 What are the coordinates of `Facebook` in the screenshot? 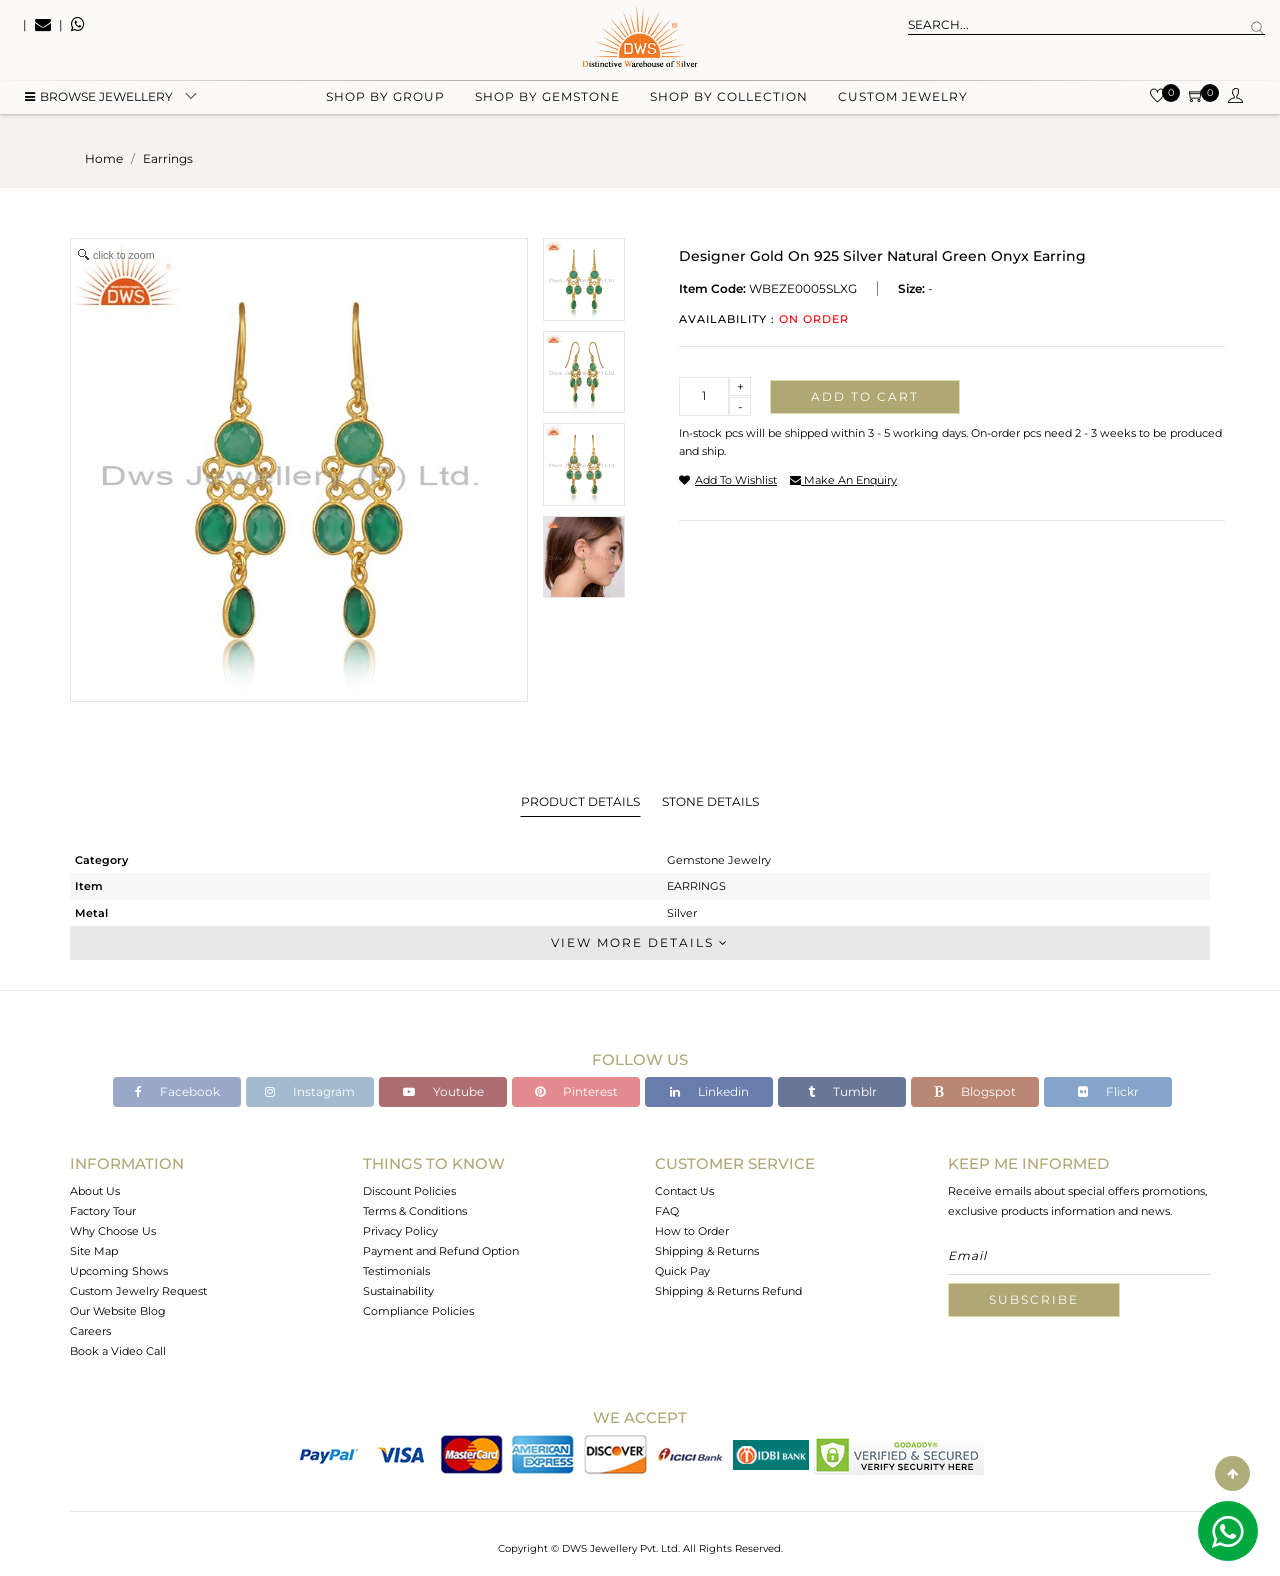 It's located at (177, 1091).